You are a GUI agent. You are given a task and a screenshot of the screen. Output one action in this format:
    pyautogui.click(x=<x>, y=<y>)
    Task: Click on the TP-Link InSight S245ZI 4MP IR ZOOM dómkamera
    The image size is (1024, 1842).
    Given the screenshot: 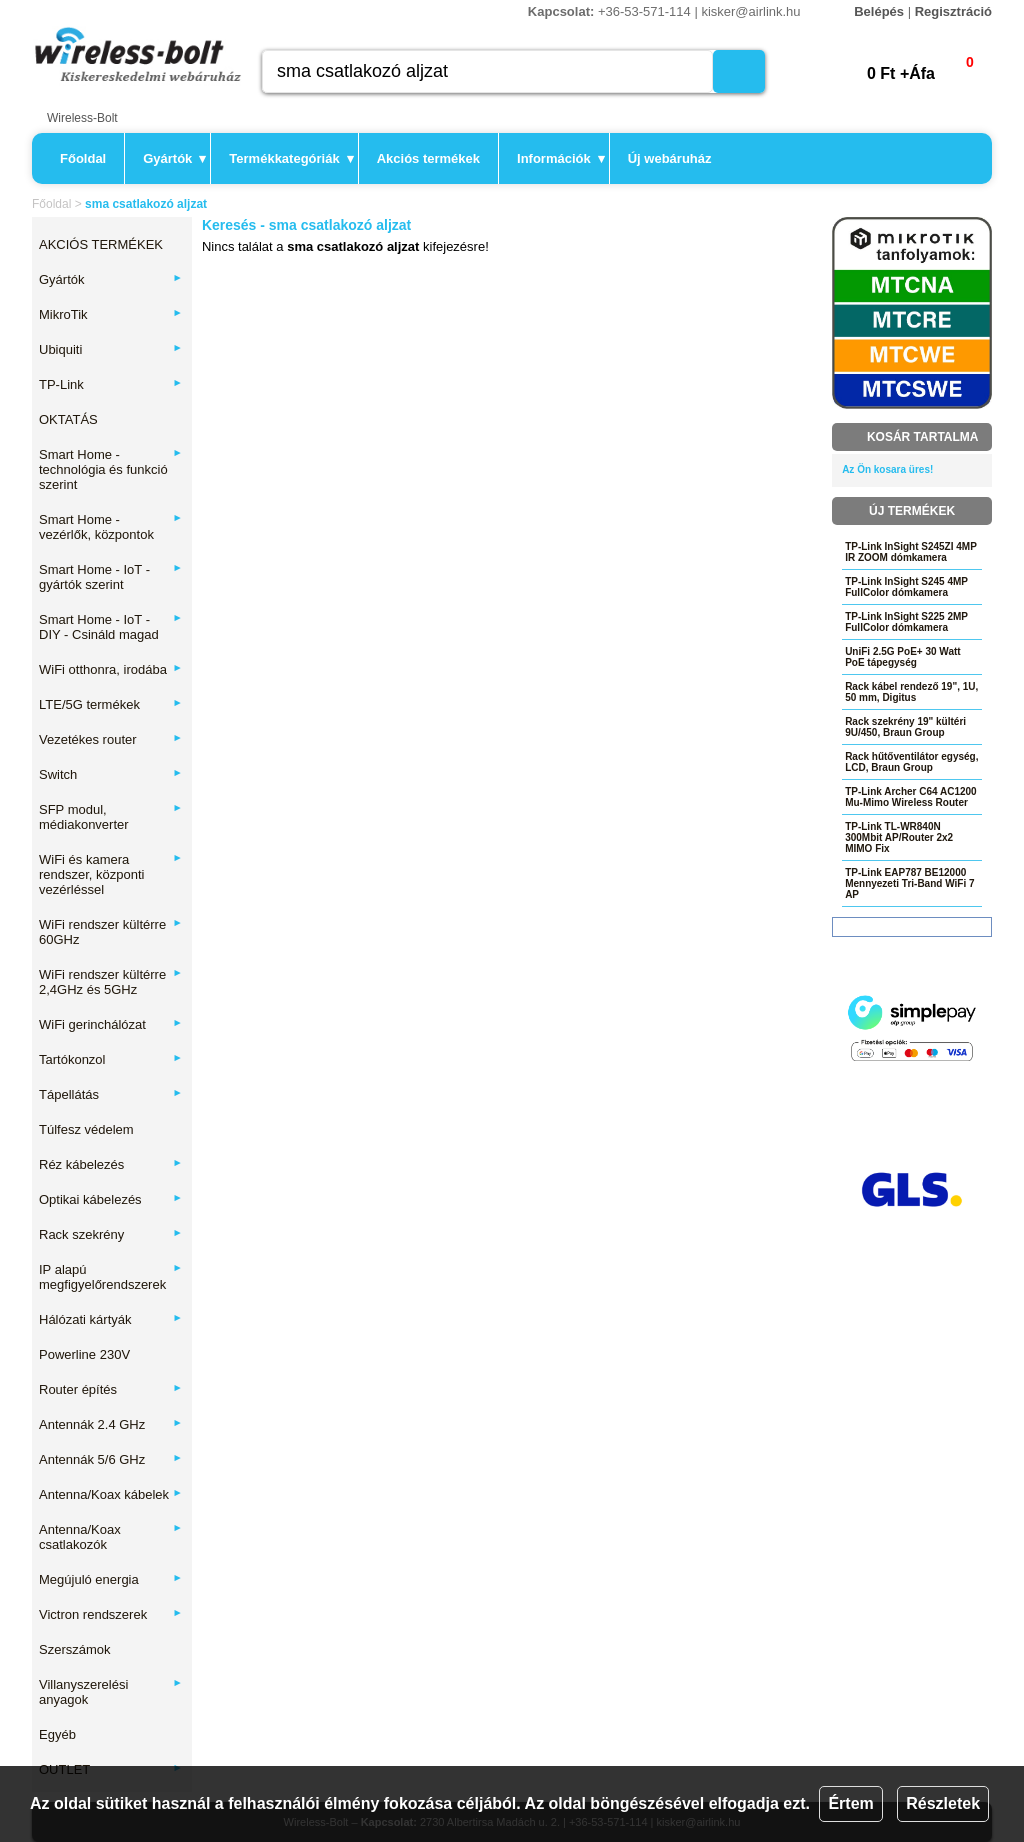 What is the action you would take?
    pyautogui.click(x=911, y=552)
    